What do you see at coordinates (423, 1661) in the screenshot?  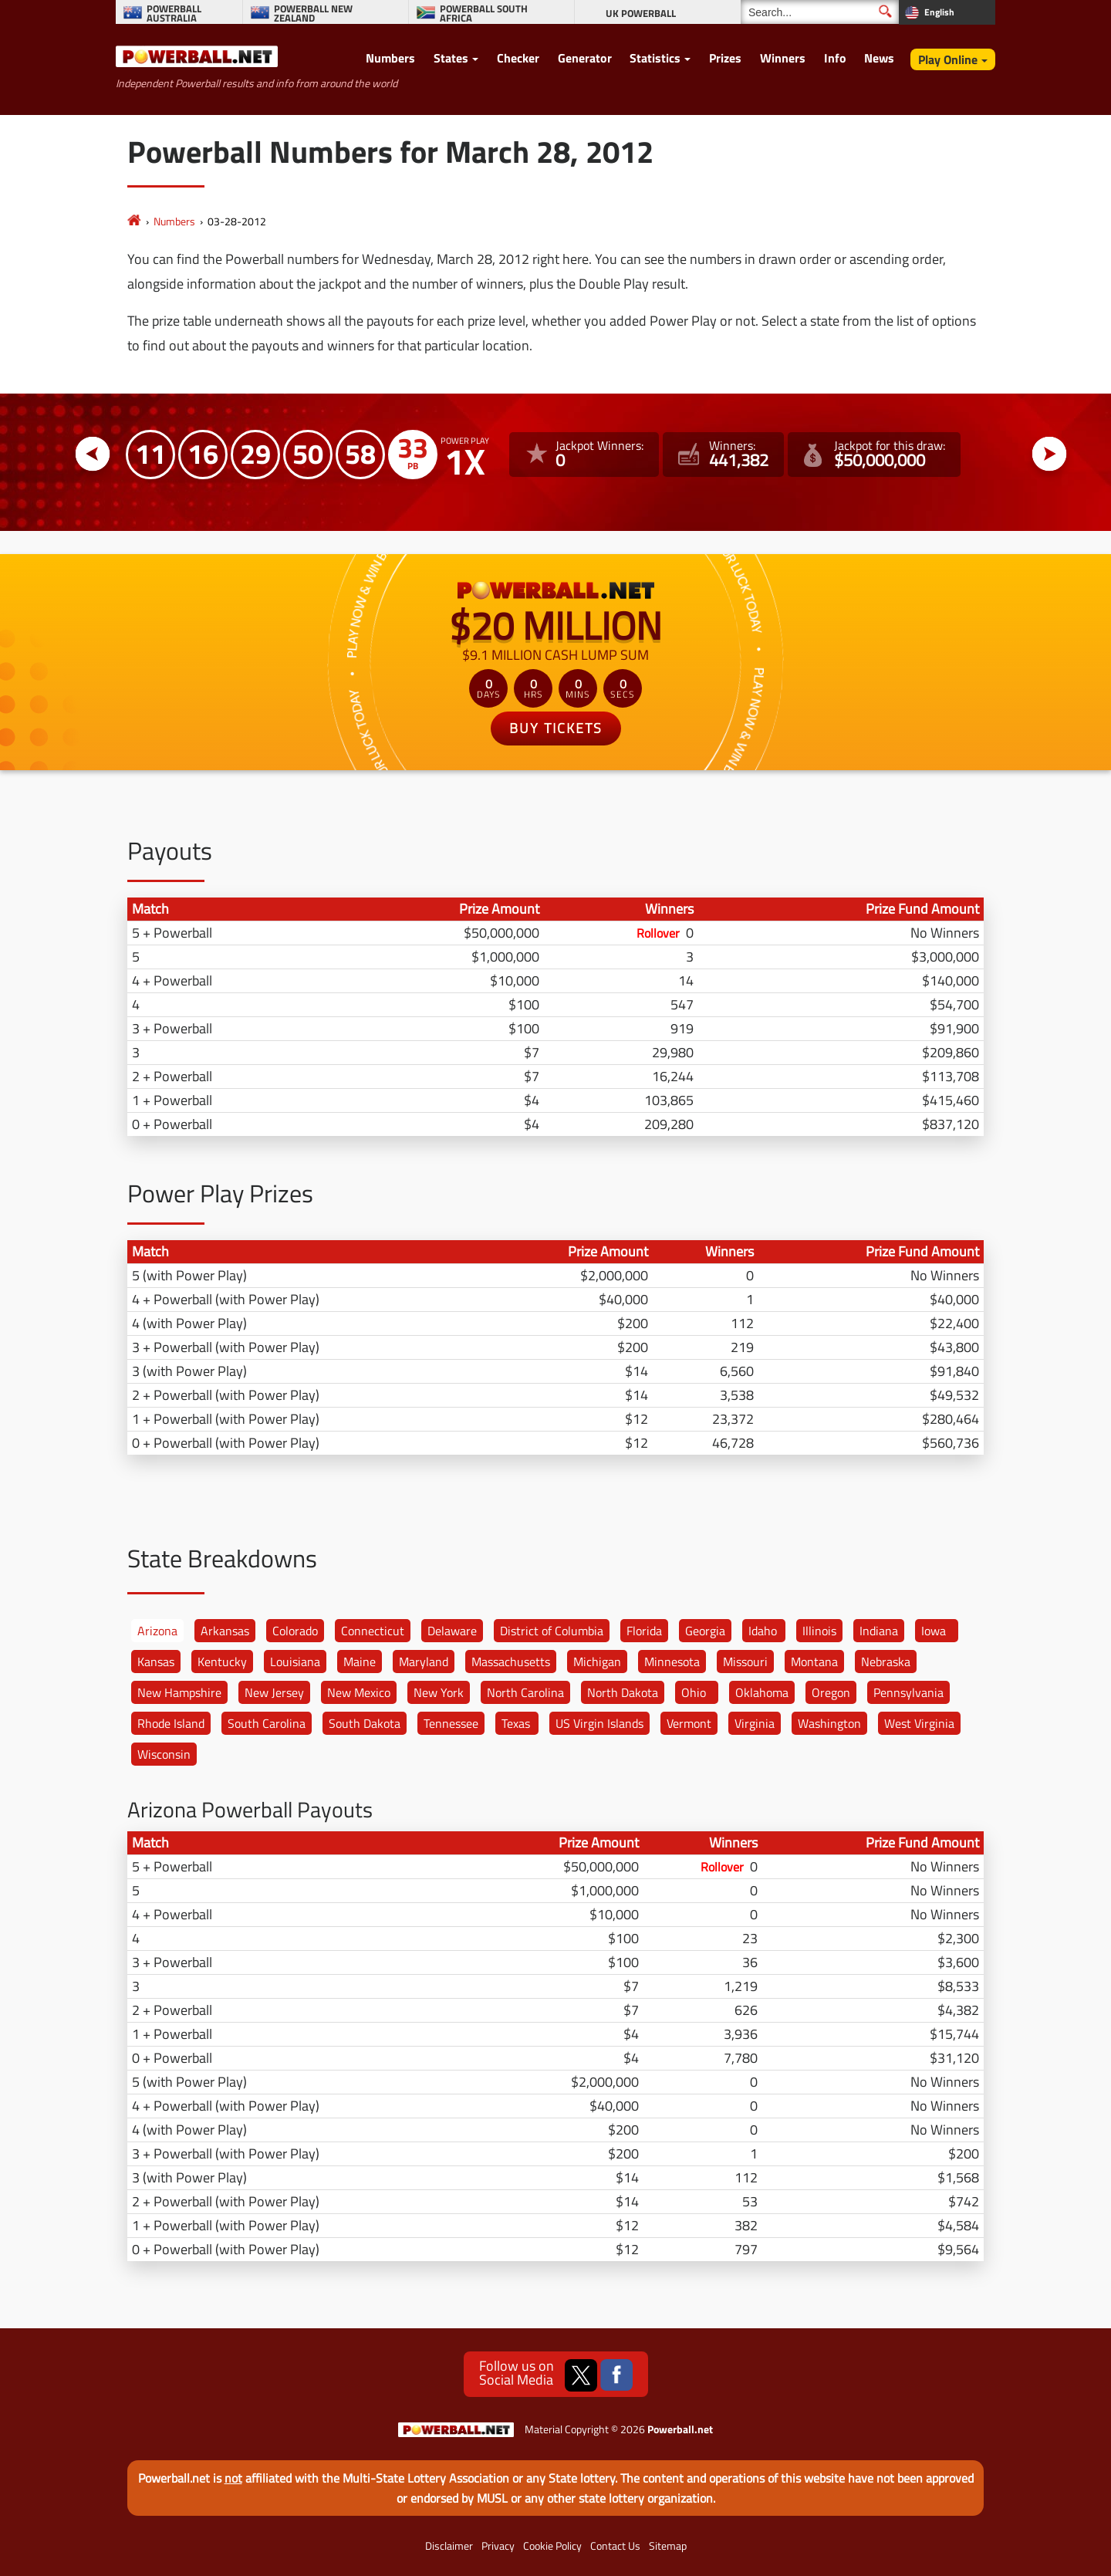 I see `Maryland` at bounding box center [423, 1661].